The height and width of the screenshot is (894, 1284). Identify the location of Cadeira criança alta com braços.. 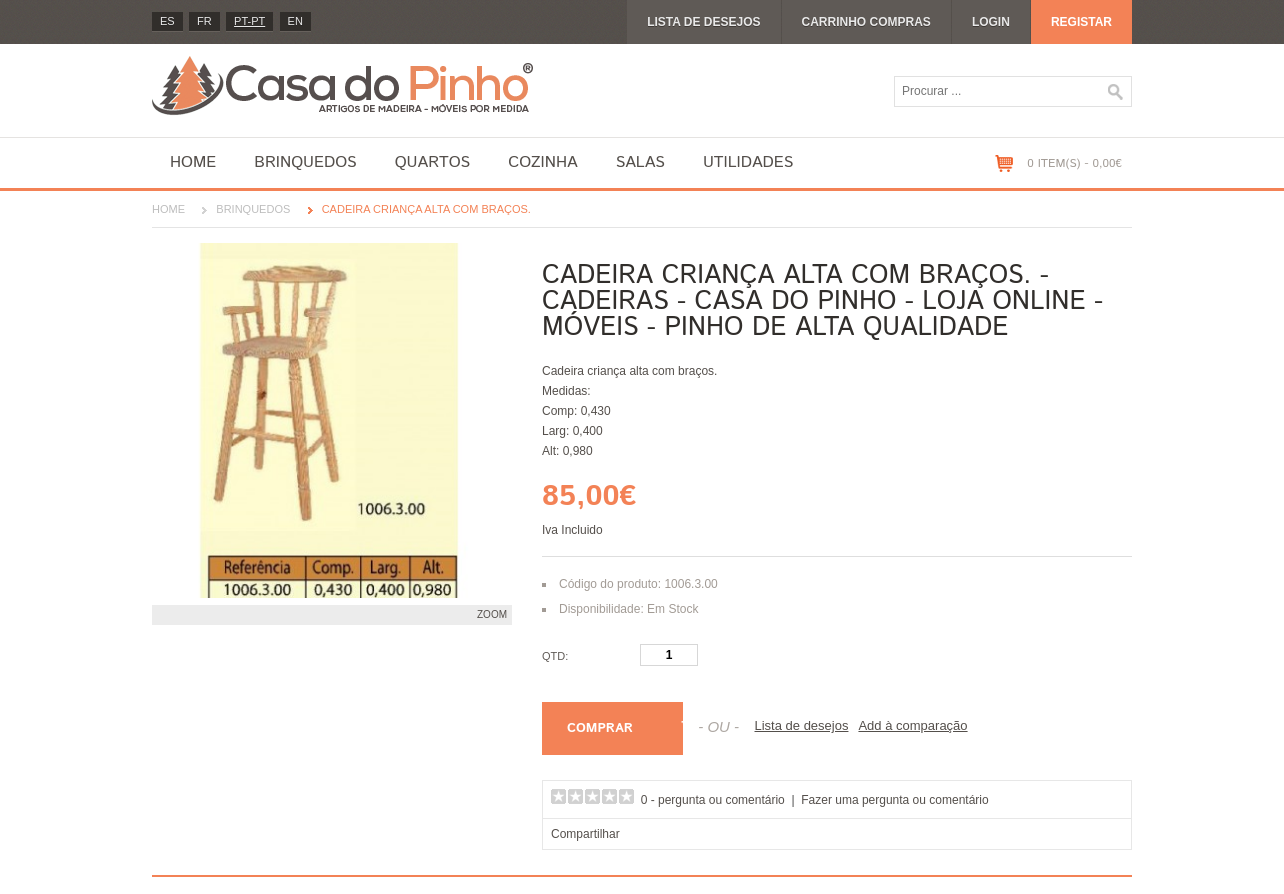
(426, 209).